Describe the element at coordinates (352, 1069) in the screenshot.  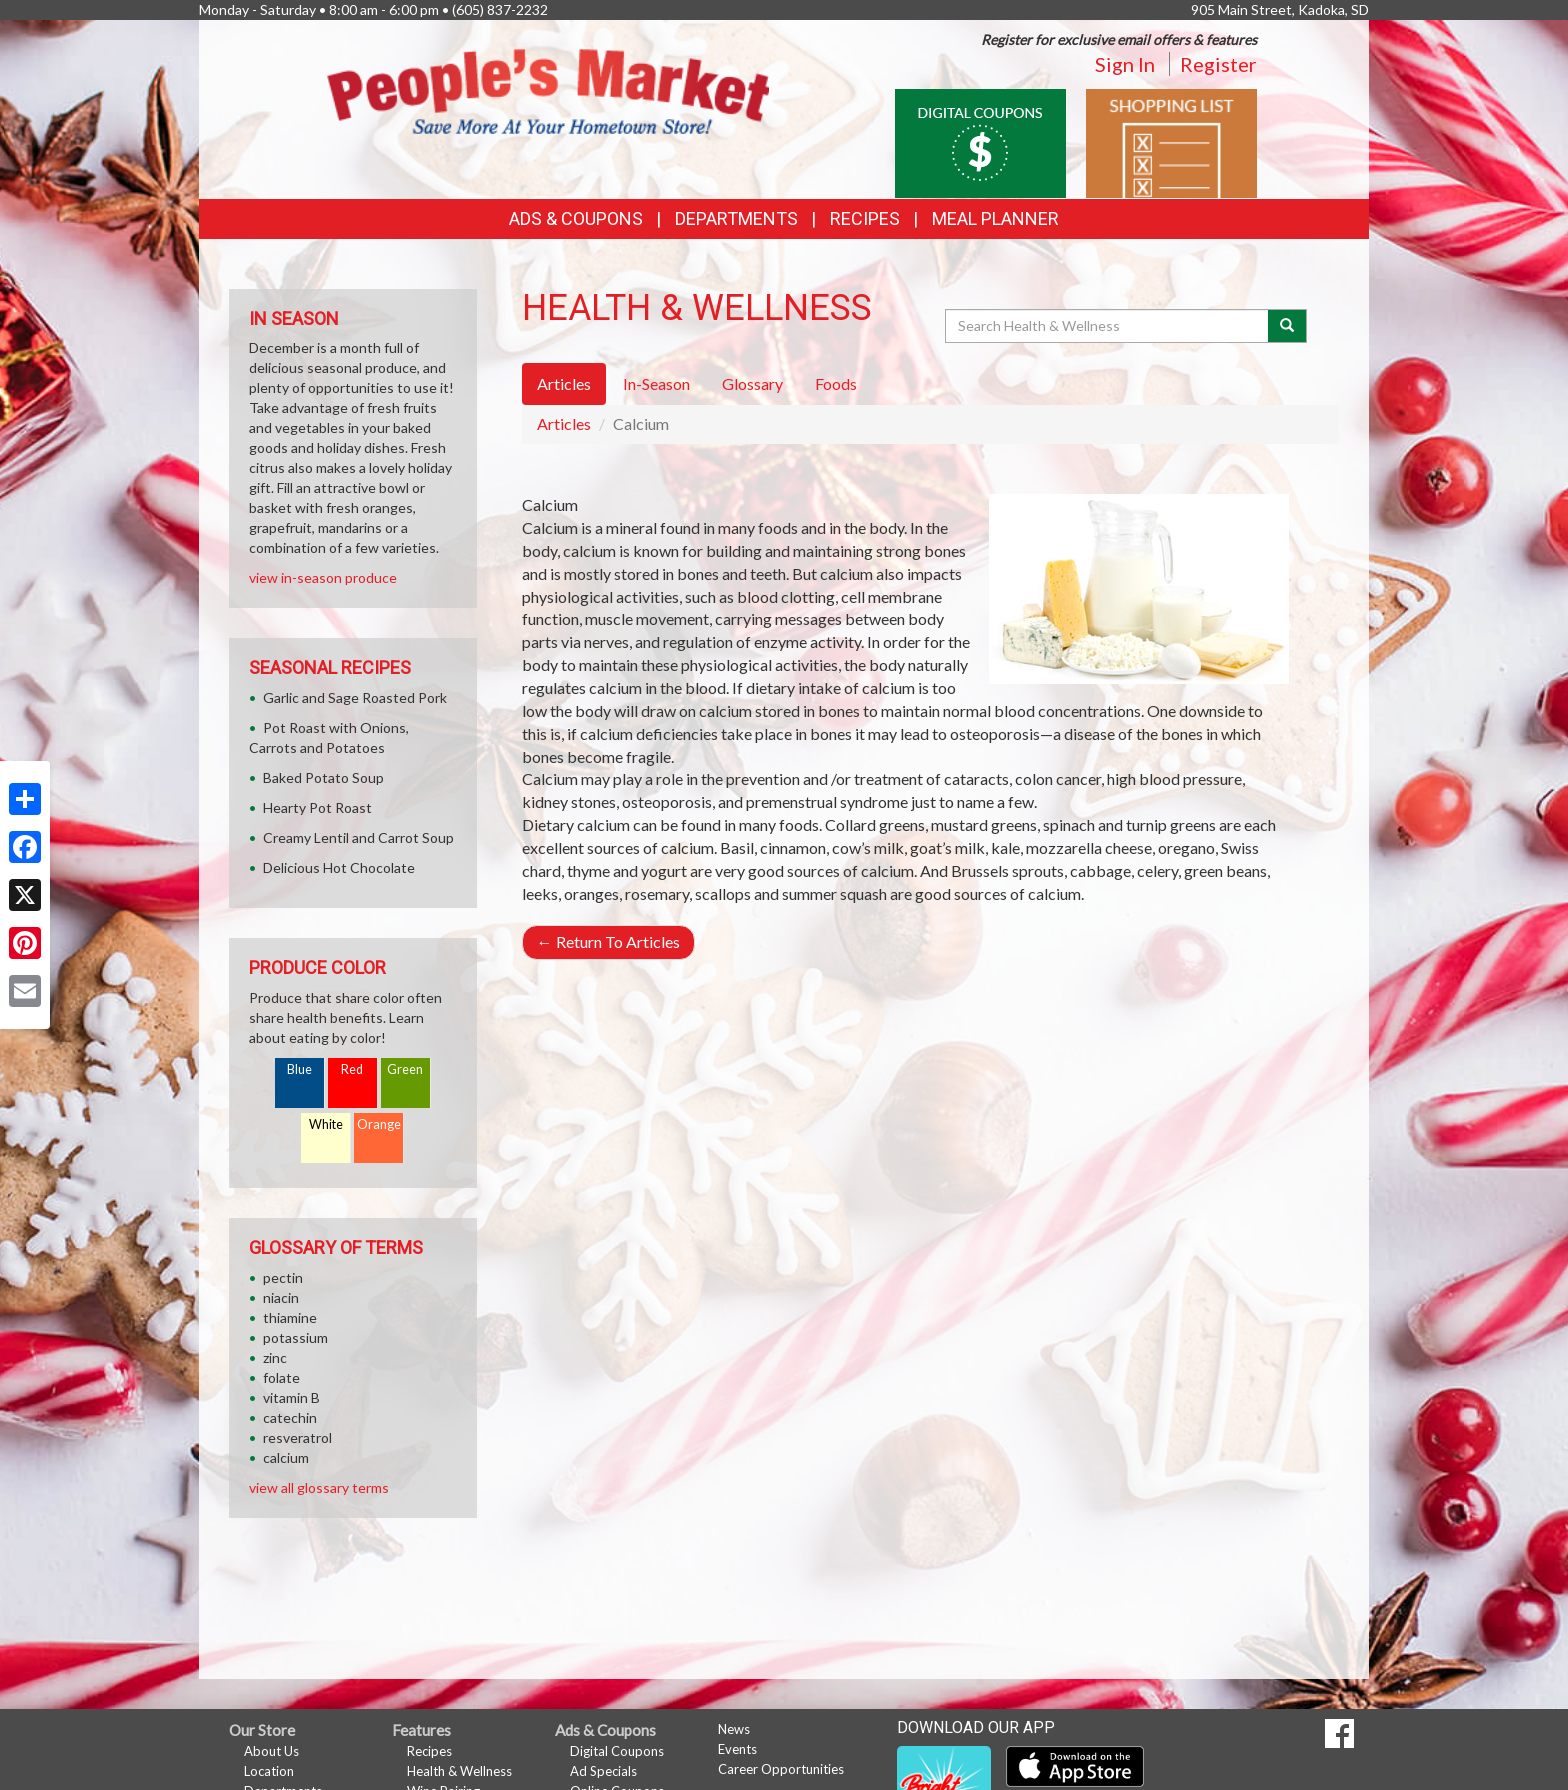
I see `Red` at that location.